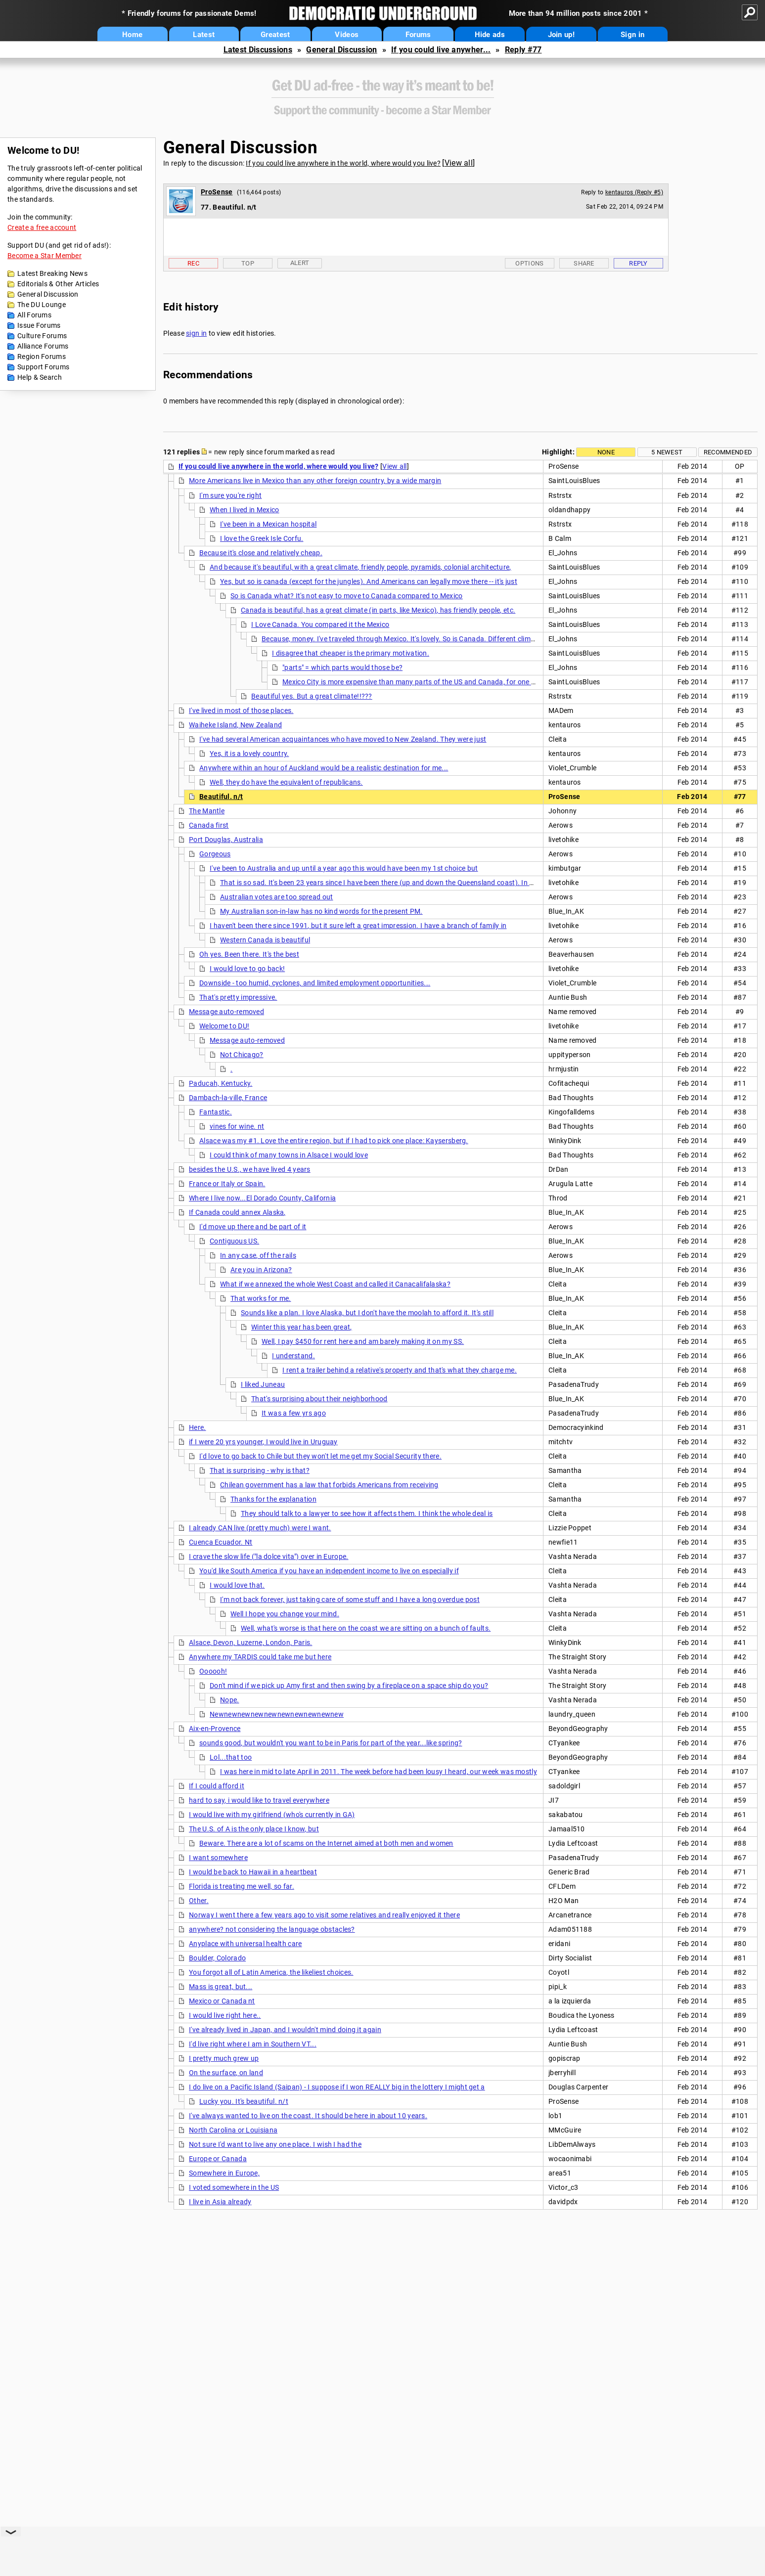  What do you see at coordinates (271, 1972) in the screenshot?
I see `You forgot all of Latin America, the likeliest choices.` at bounding box center [271, 1972].